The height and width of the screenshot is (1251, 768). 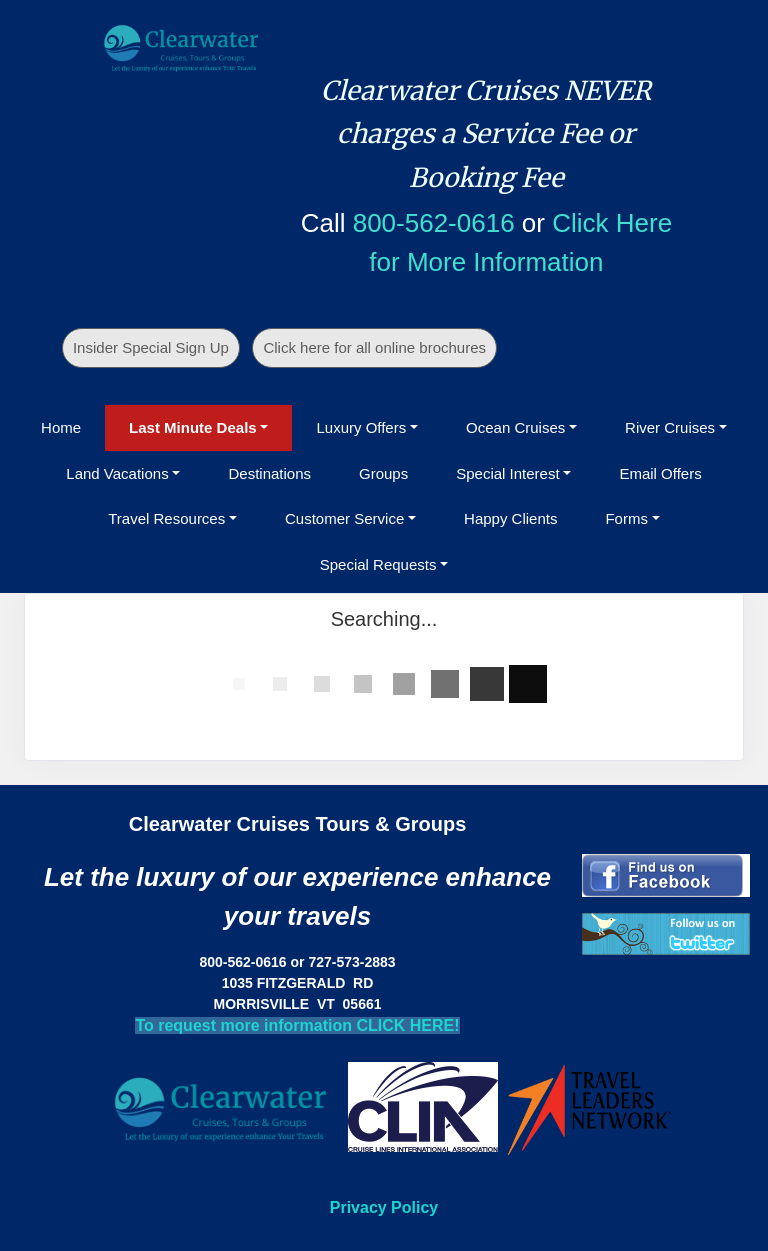 What do you see at coordinates (166, 518) in the screenshot?
I see `Travel Resources [button]` at bounding box center [166, 518].